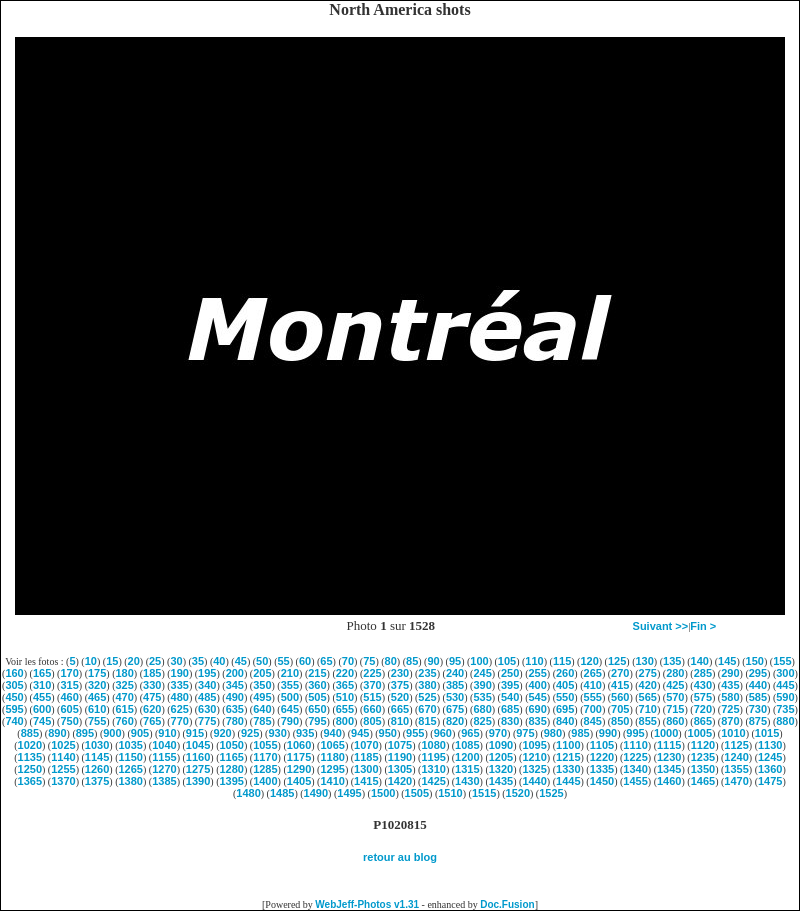 The image size is (800, 911). What do you see at coordinates (152, 697) in the screenshot?
I see `475` at bounding box center [152, 697].